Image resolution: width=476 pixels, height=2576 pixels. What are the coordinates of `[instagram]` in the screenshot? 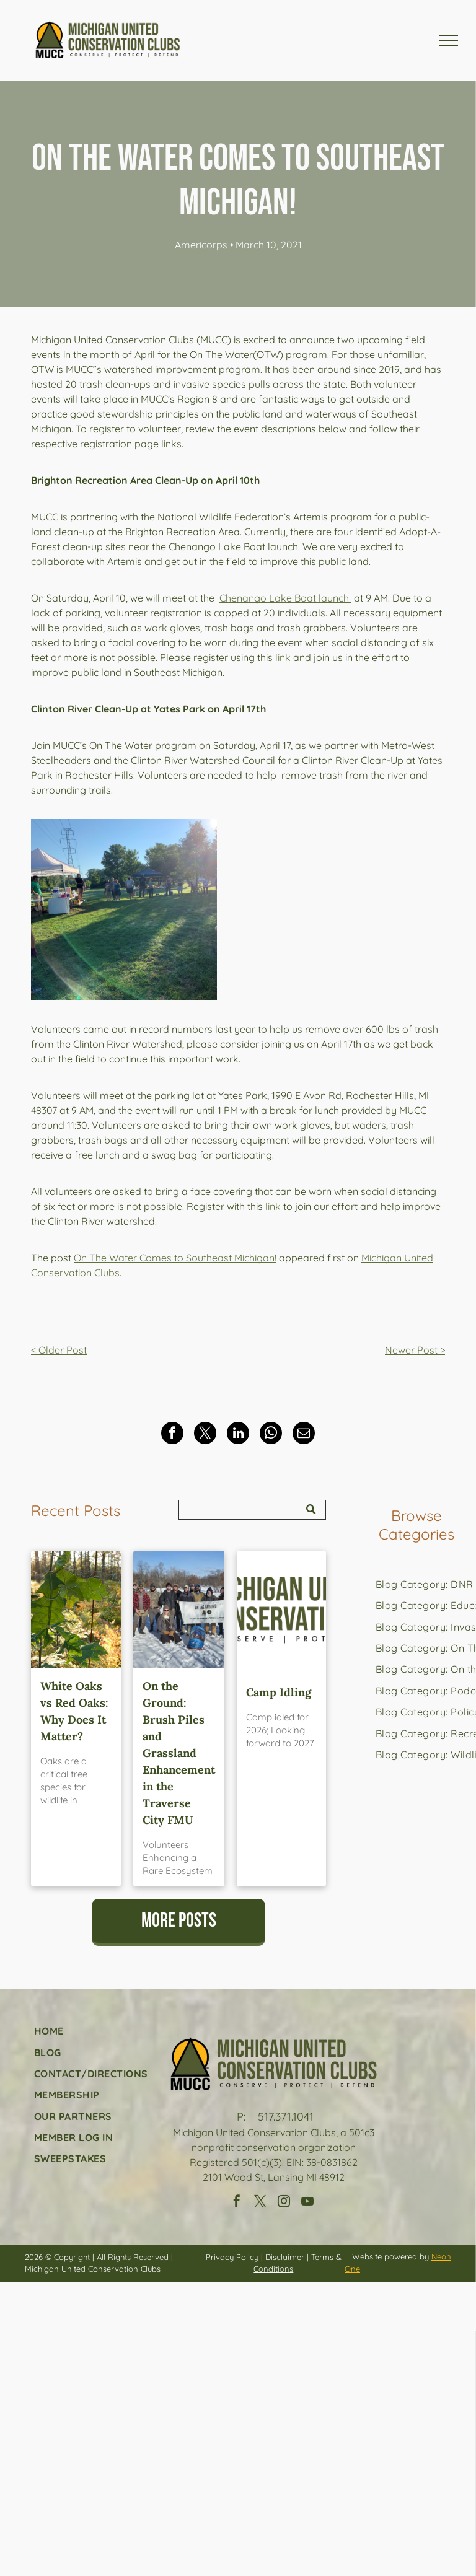 It's located at (284, 2203).